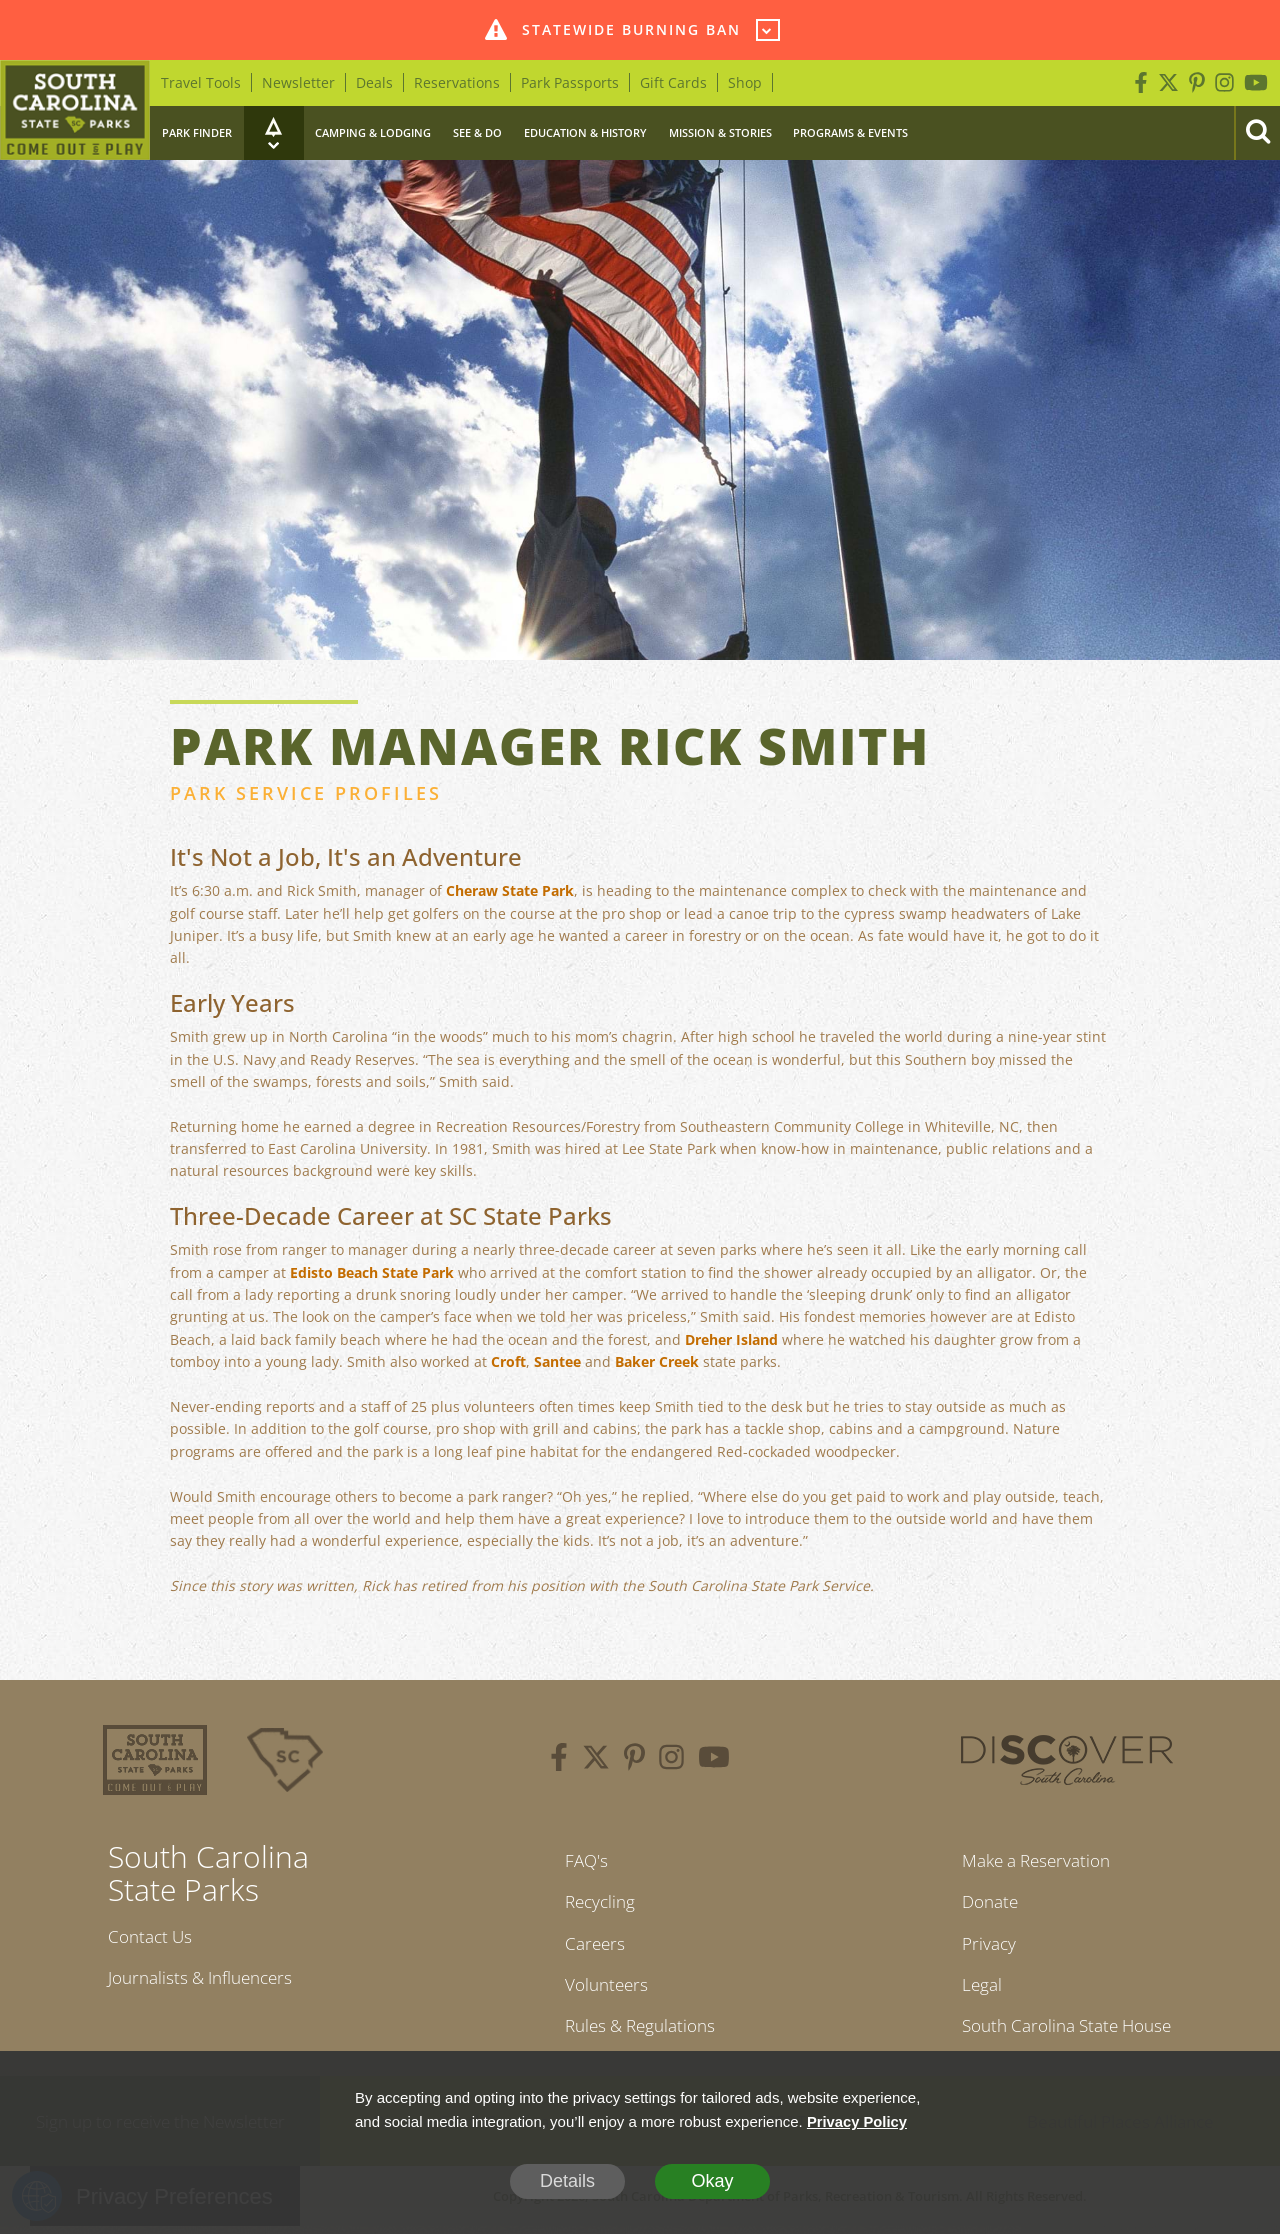 The height and width of the screenshot is (2234, 1280). I want to click on Contact Us, so click(153, 1937).